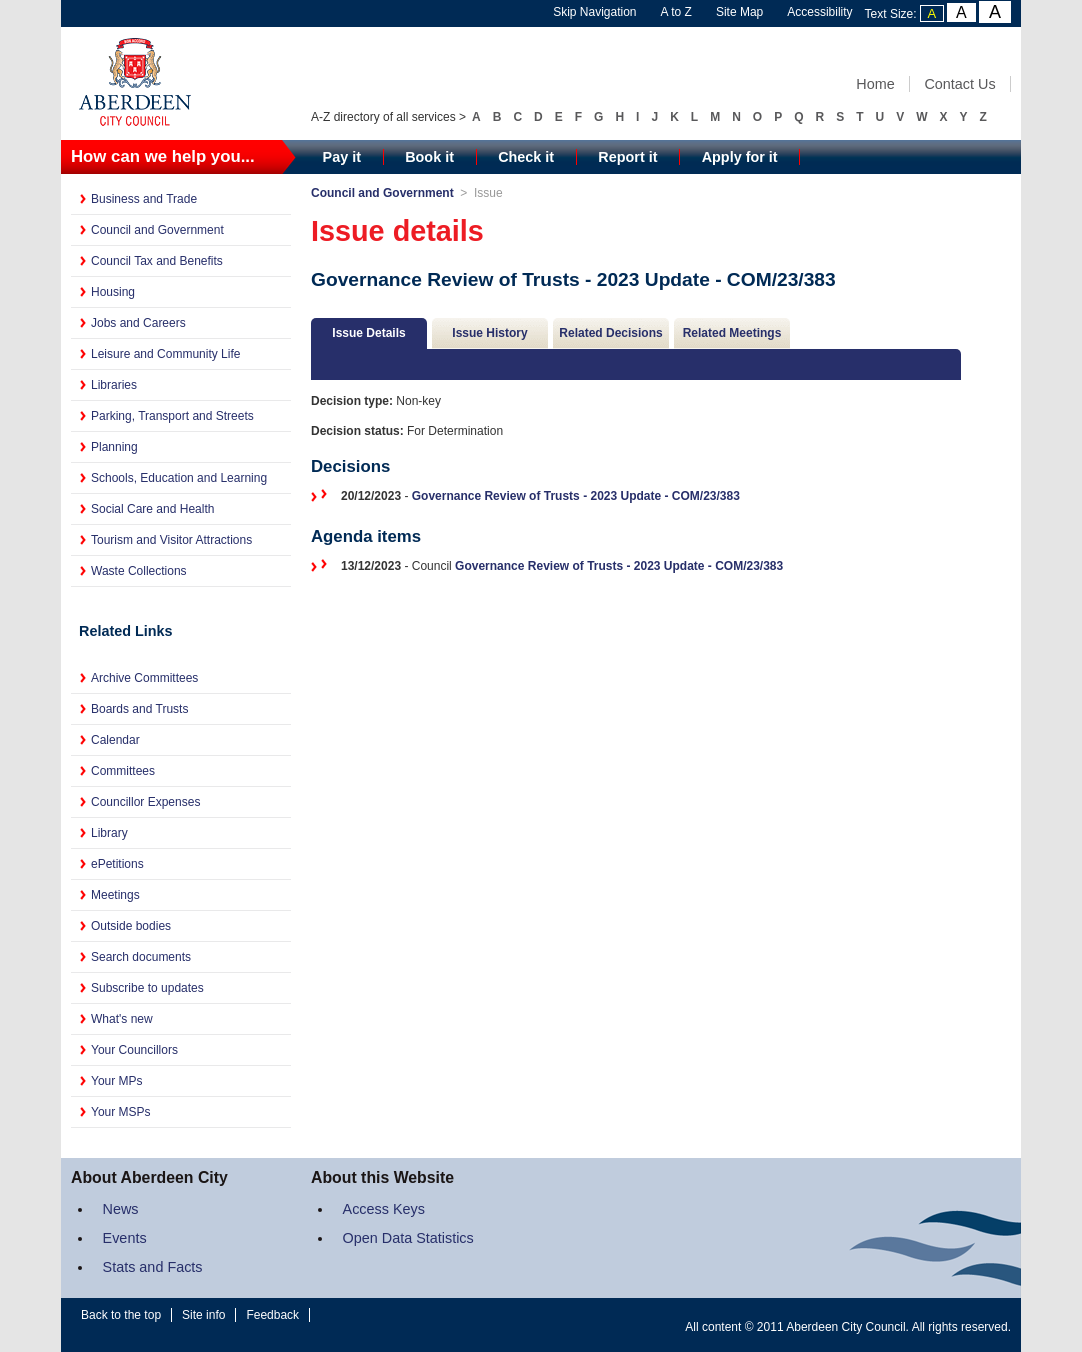 The height and width of the screenshot is (1352, 1082). I want to click on Contact Us, so click(959, 84).